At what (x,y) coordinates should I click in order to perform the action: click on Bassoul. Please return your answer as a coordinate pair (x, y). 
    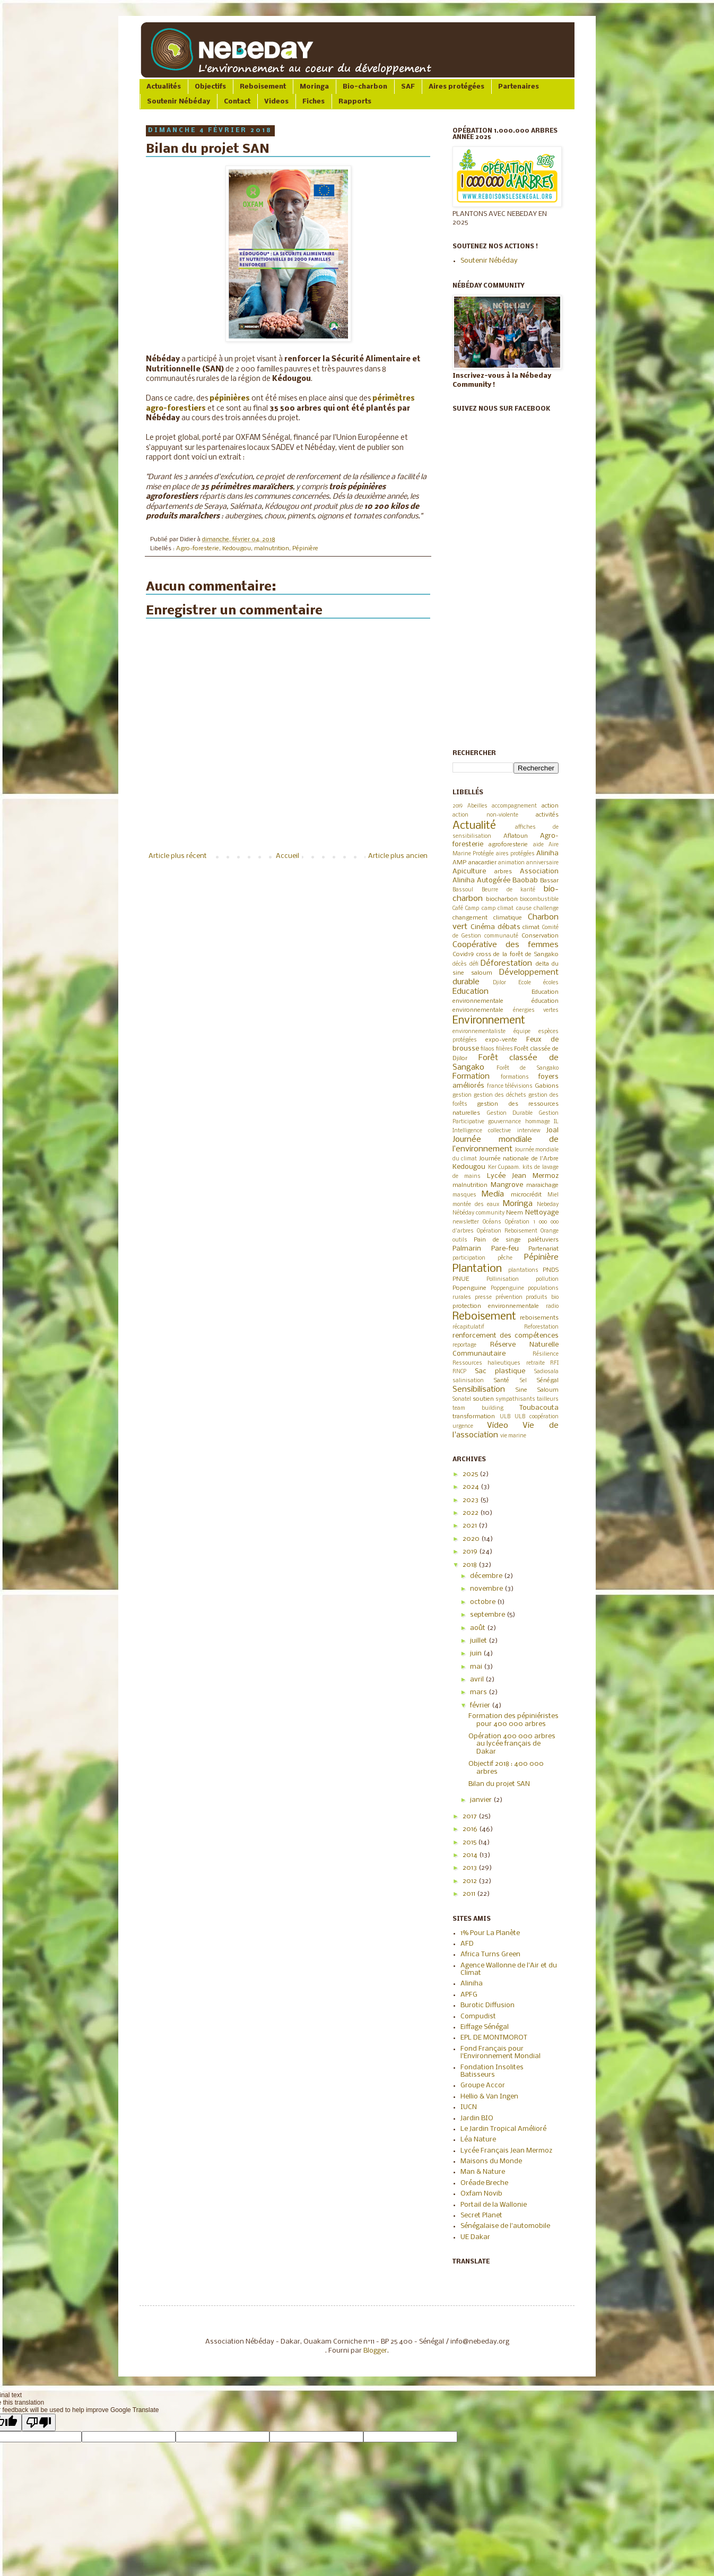
    Looking at the image, I should click on (462, 890).